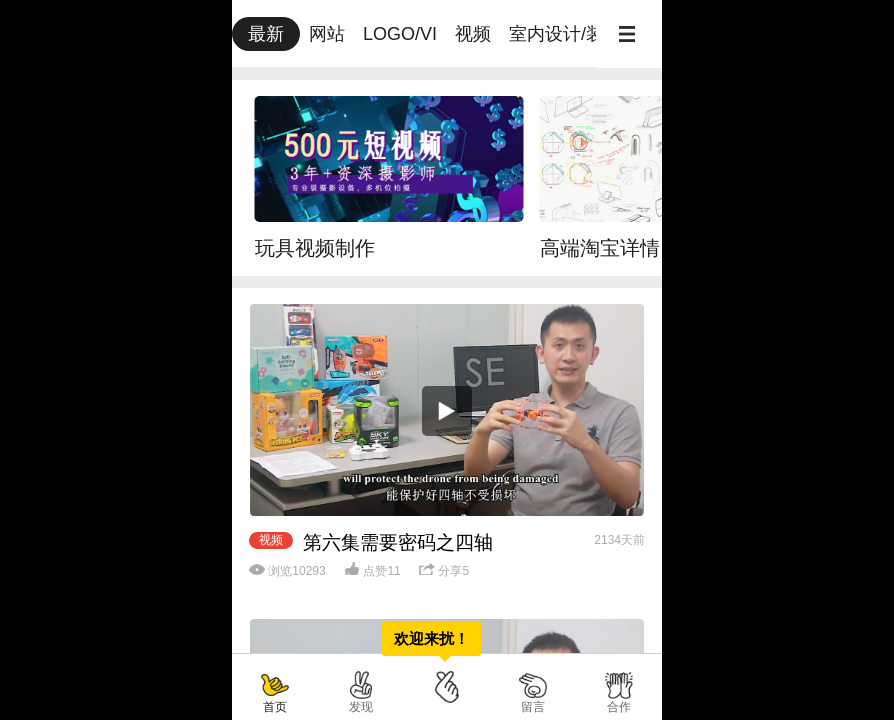  What do you see at coordinates (266, 34) in the screenshot?
I see `最新` at bounding box center [266, 34].